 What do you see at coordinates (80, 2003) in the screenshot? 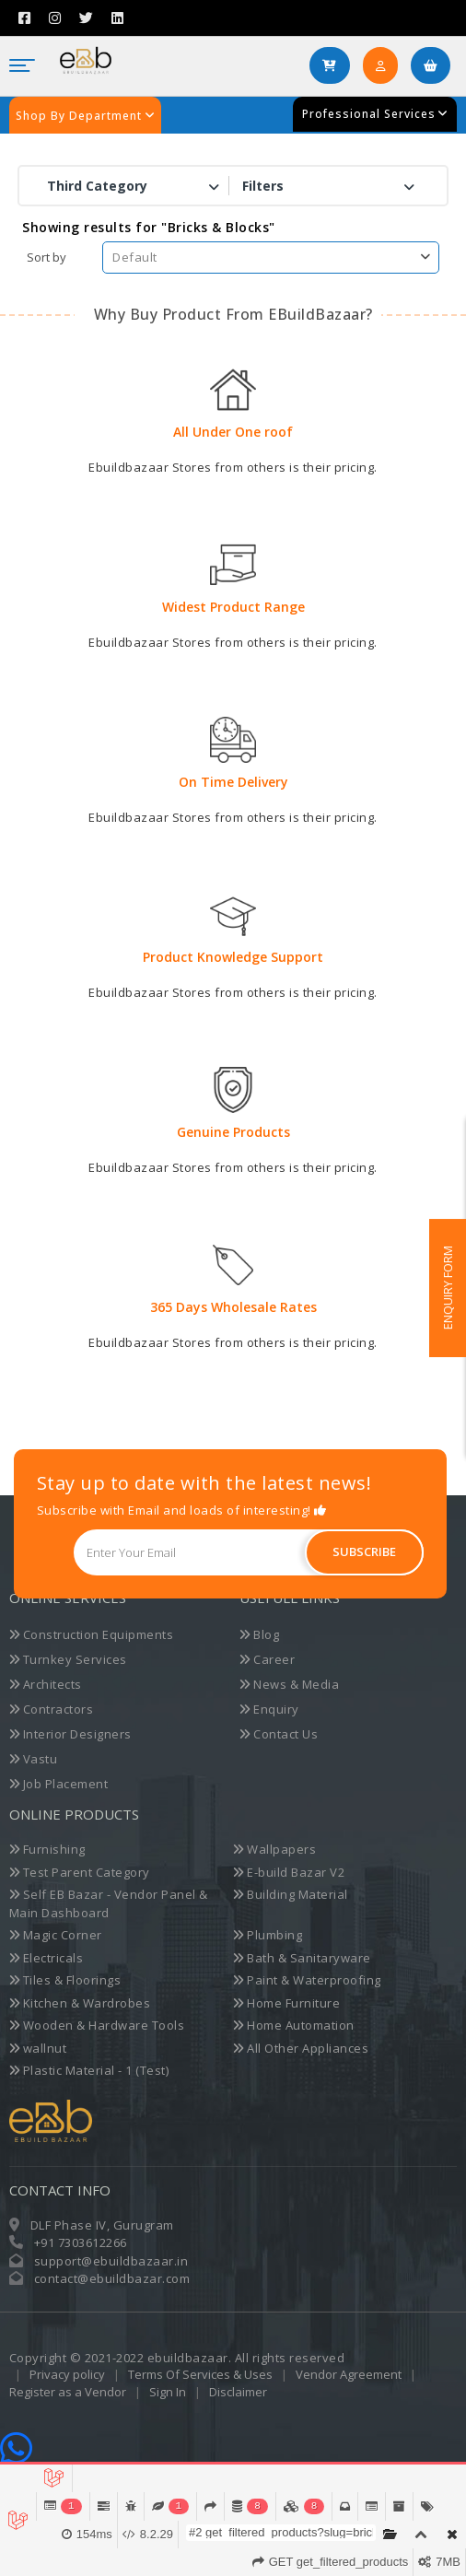
I see `Kitchen & Wardrobes` at bounding box center [80, 2003].